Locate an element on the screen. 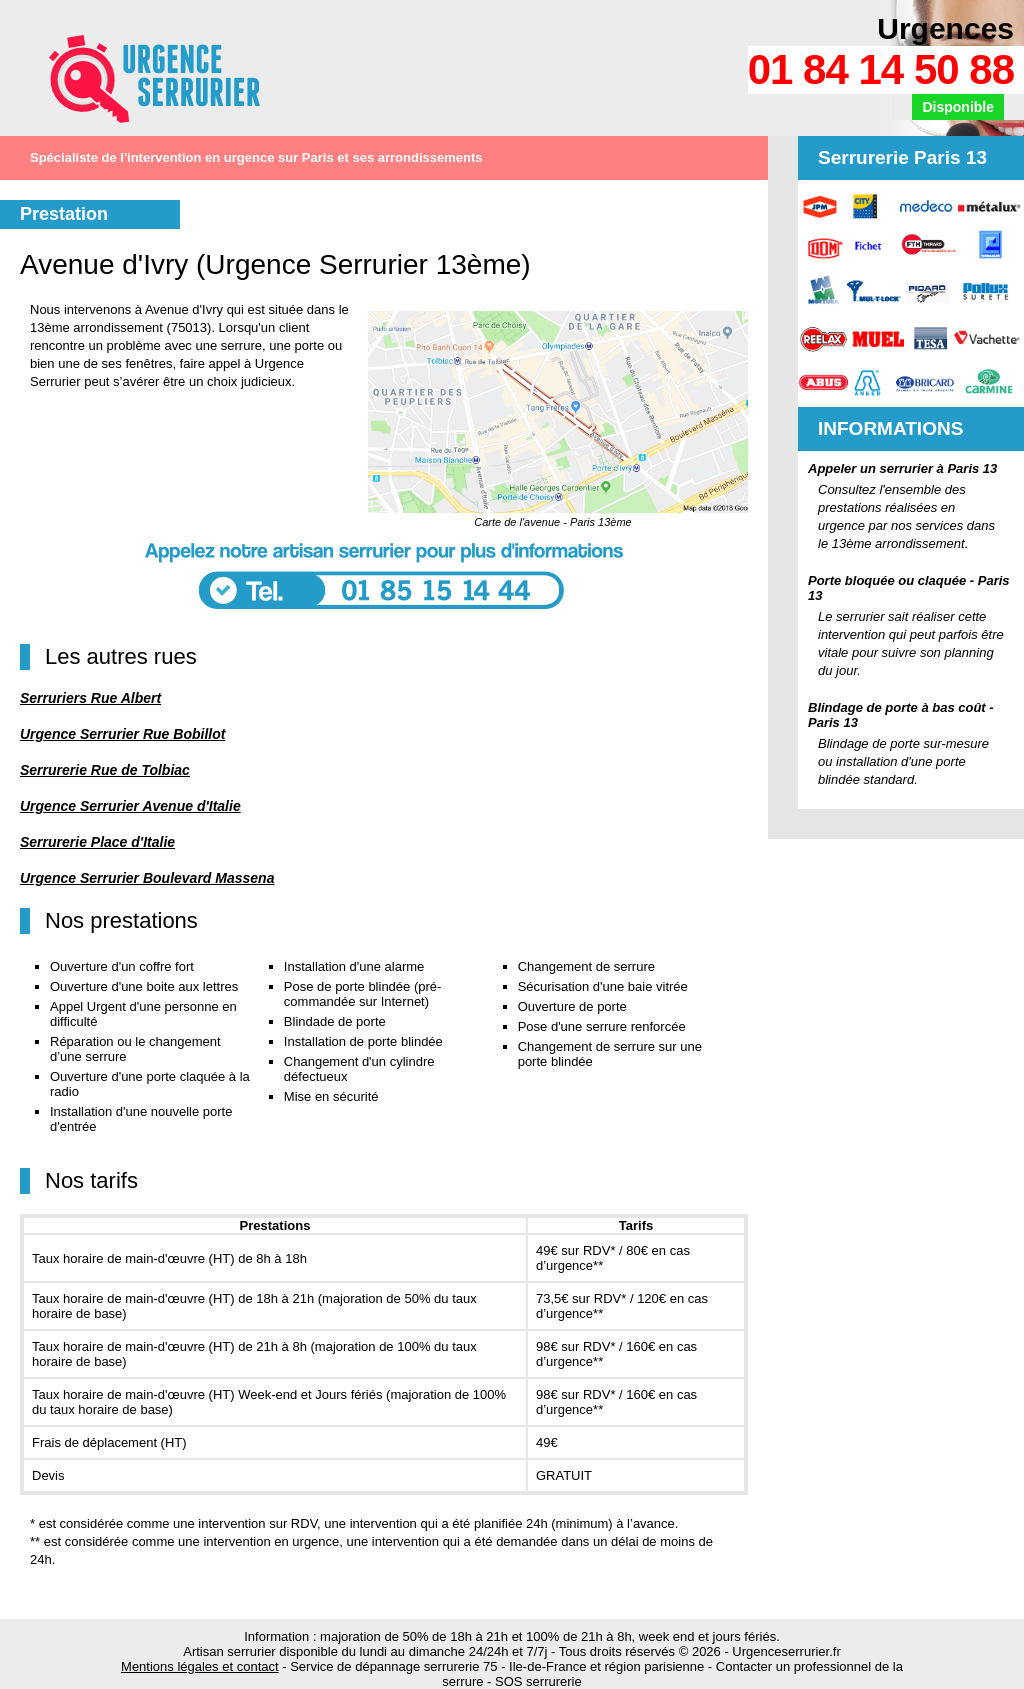 The height and width of the screenshot is (1689, 1024). Appeler un serrurier à Paris 13 is located at coordinates (902, 468).